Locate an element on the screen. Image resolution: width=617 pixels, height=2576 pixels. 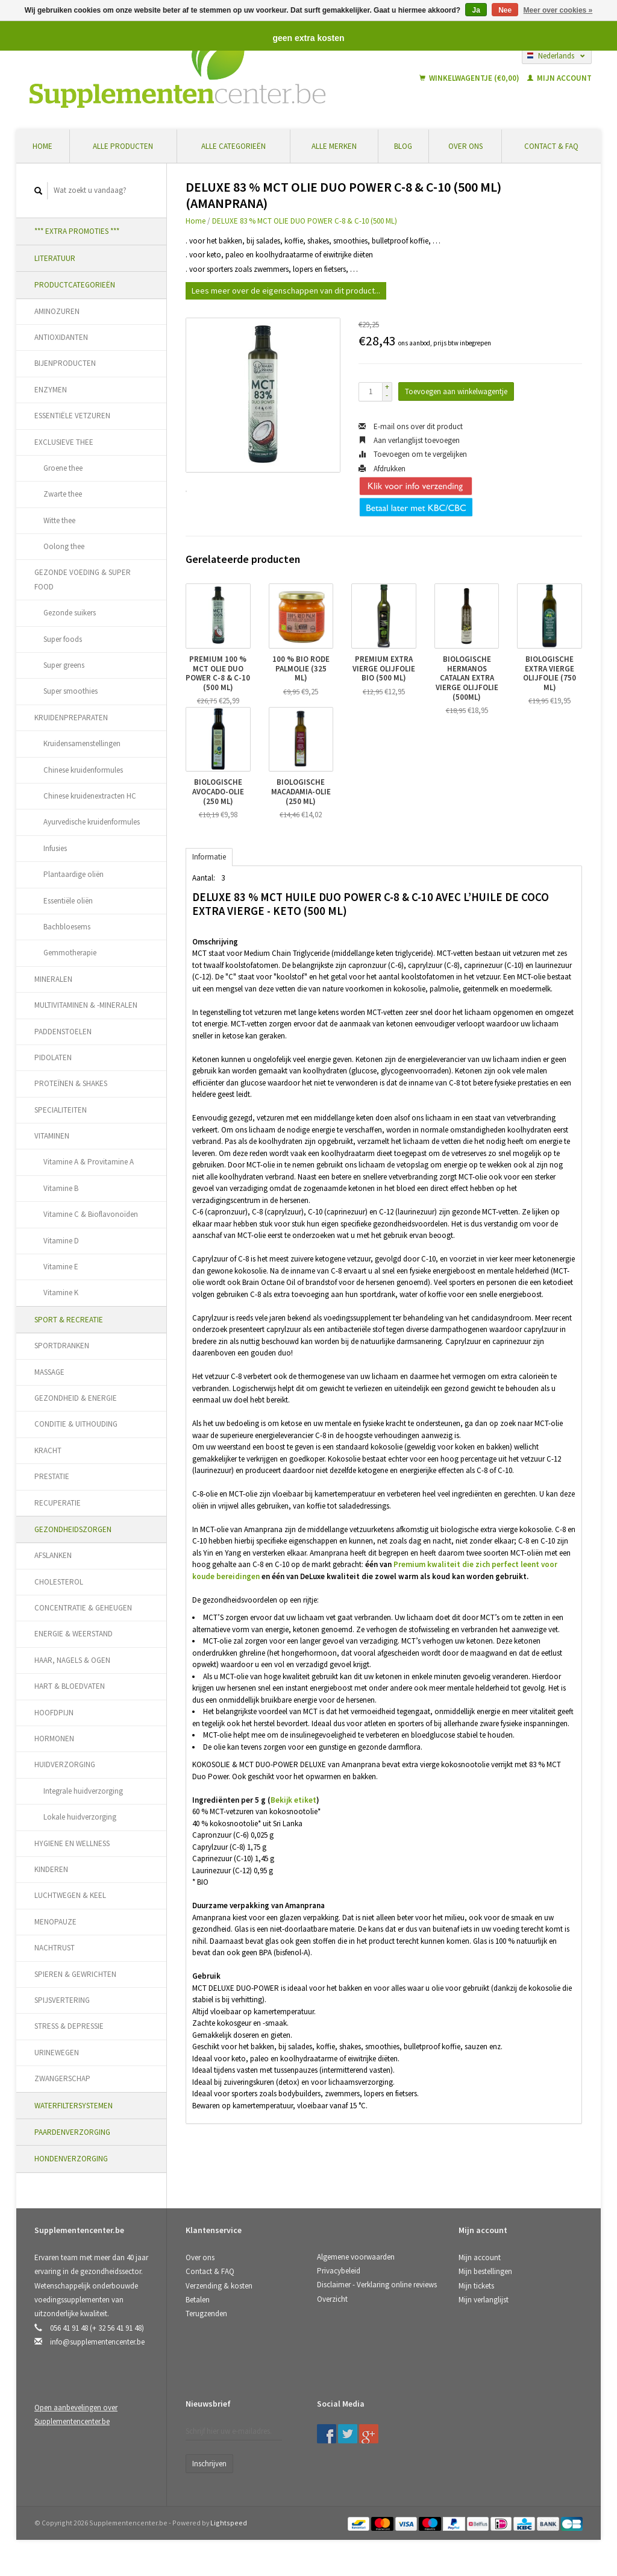
MASSAGE is located at coordinates (49, 1372).